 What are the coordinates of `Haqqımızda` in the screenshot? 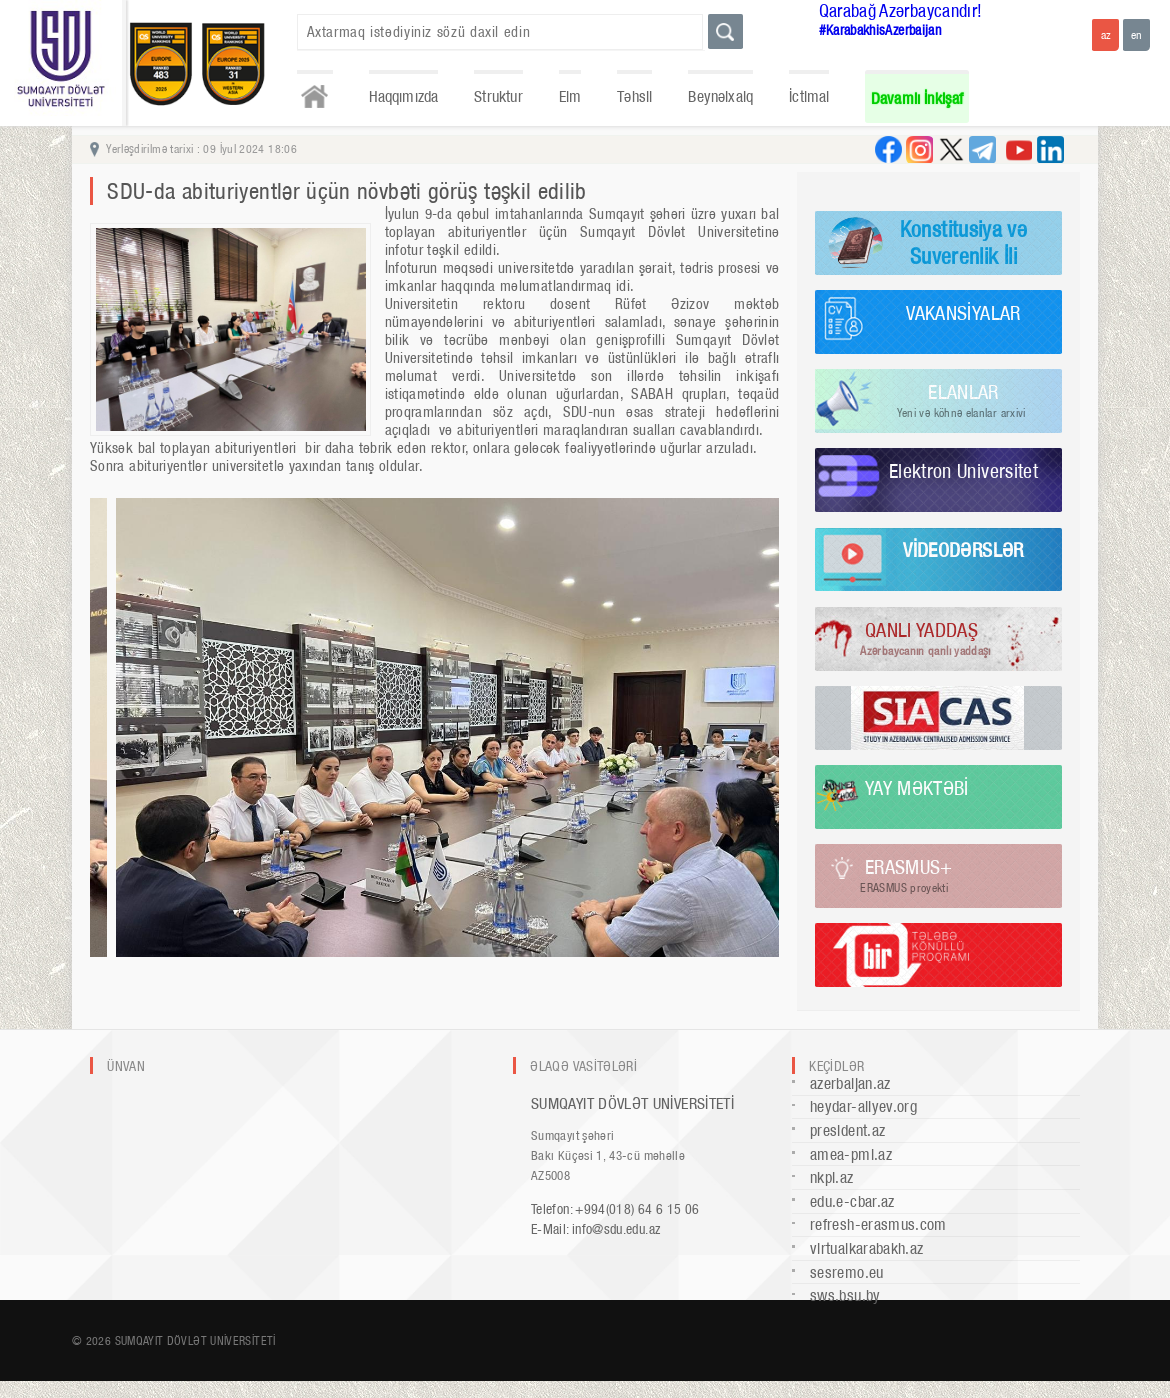 It's located at (404, 96).